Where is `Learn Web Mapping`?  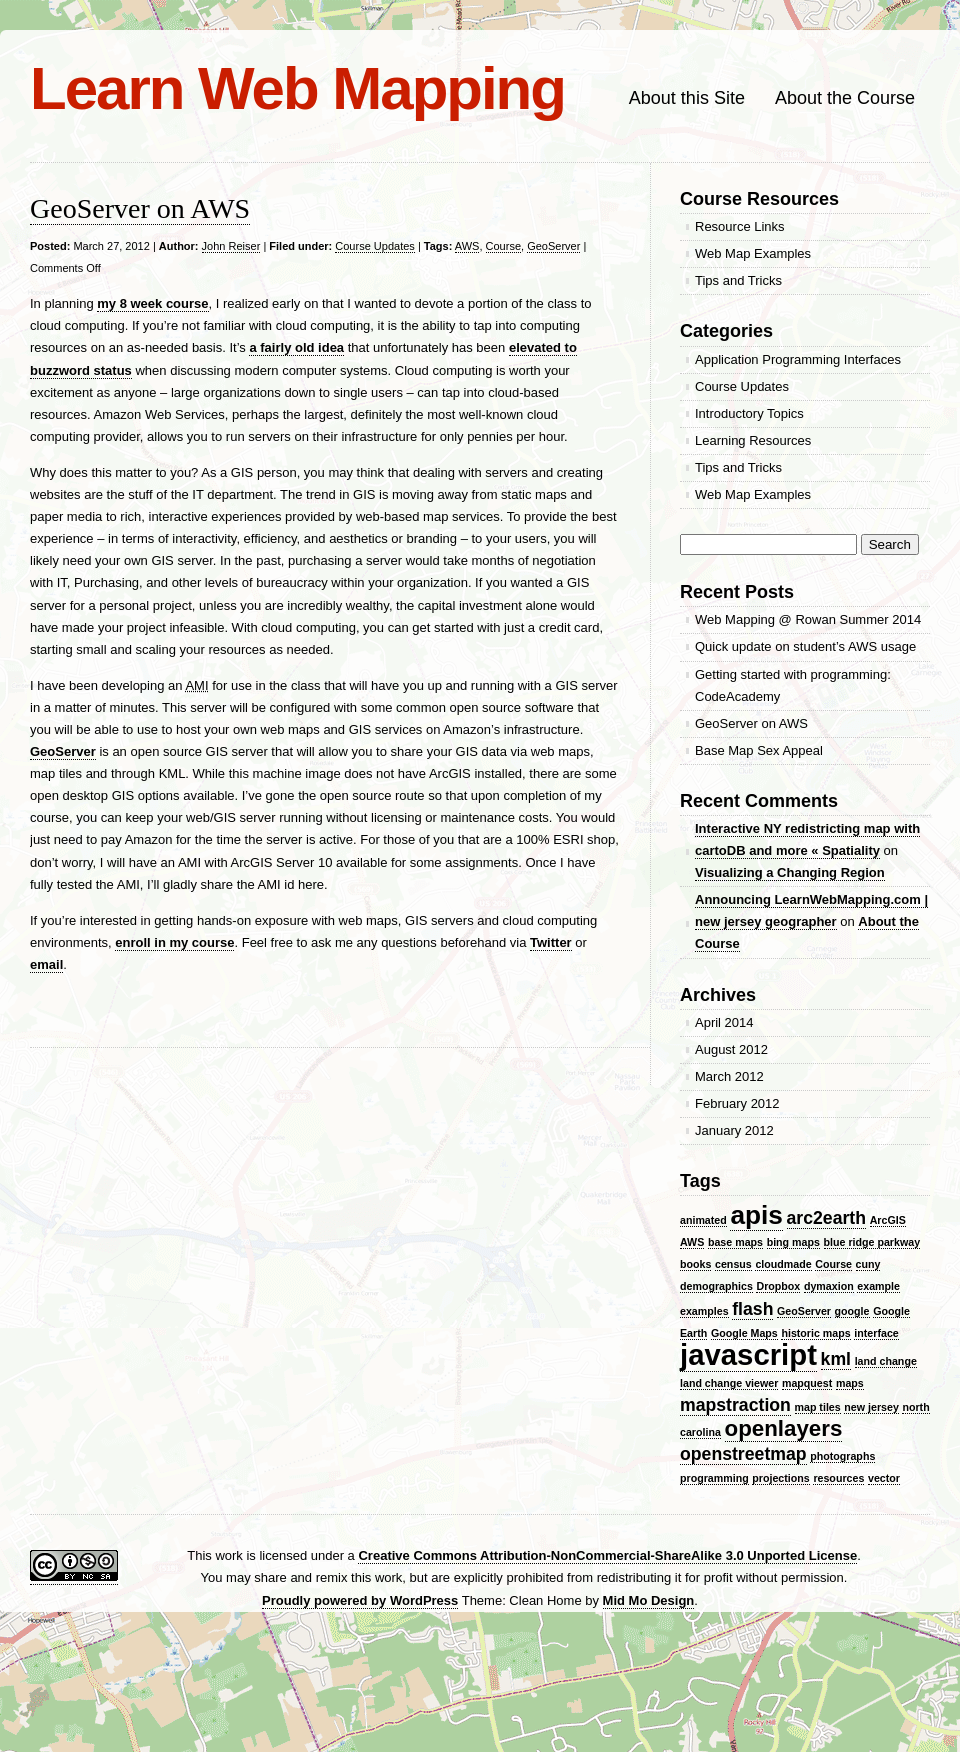 Learn Web Mapping is located at coordinates (297, 88).